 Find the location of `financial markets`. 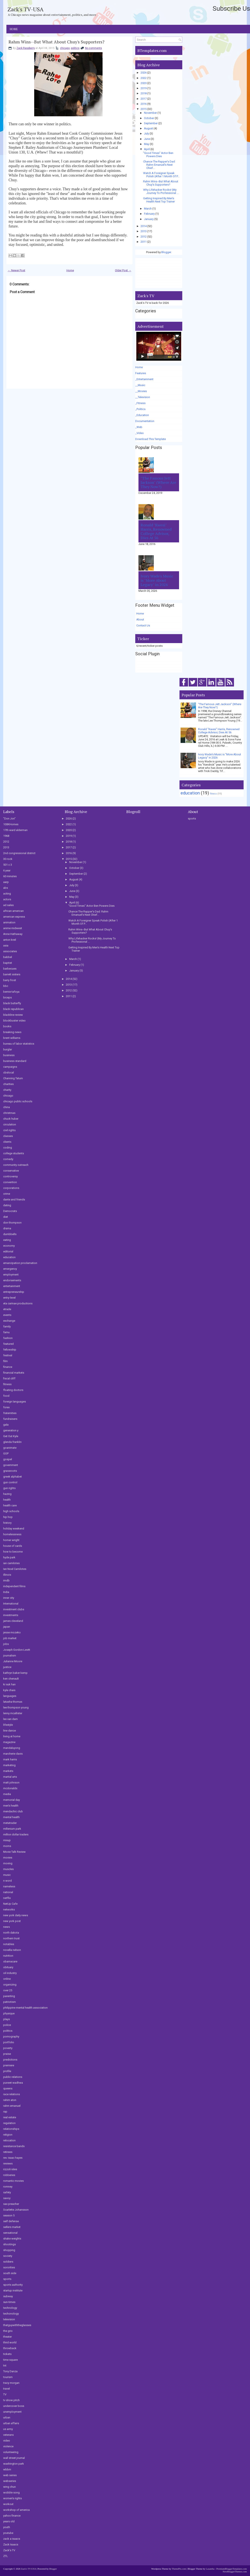

financial markets is located at coordinates (13, 1372).